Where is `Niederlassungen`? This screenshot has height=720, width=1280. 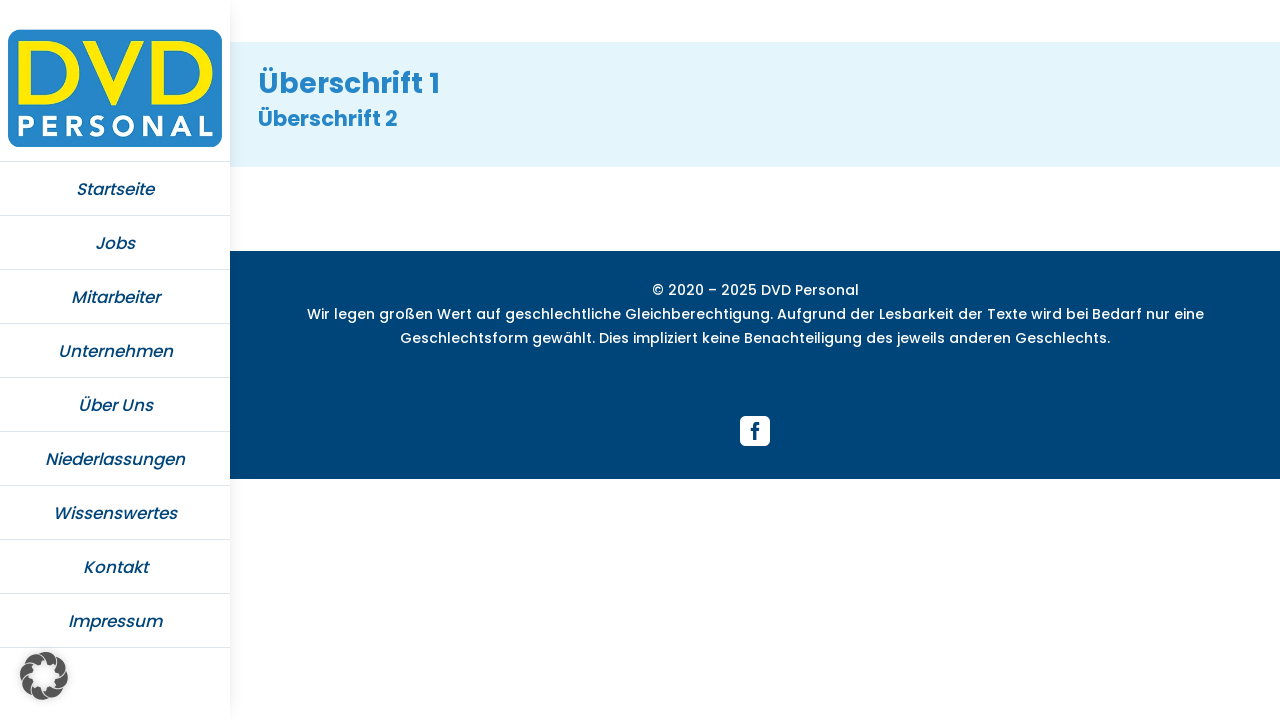
Niederlassungen is located at coordinates (115, 459).